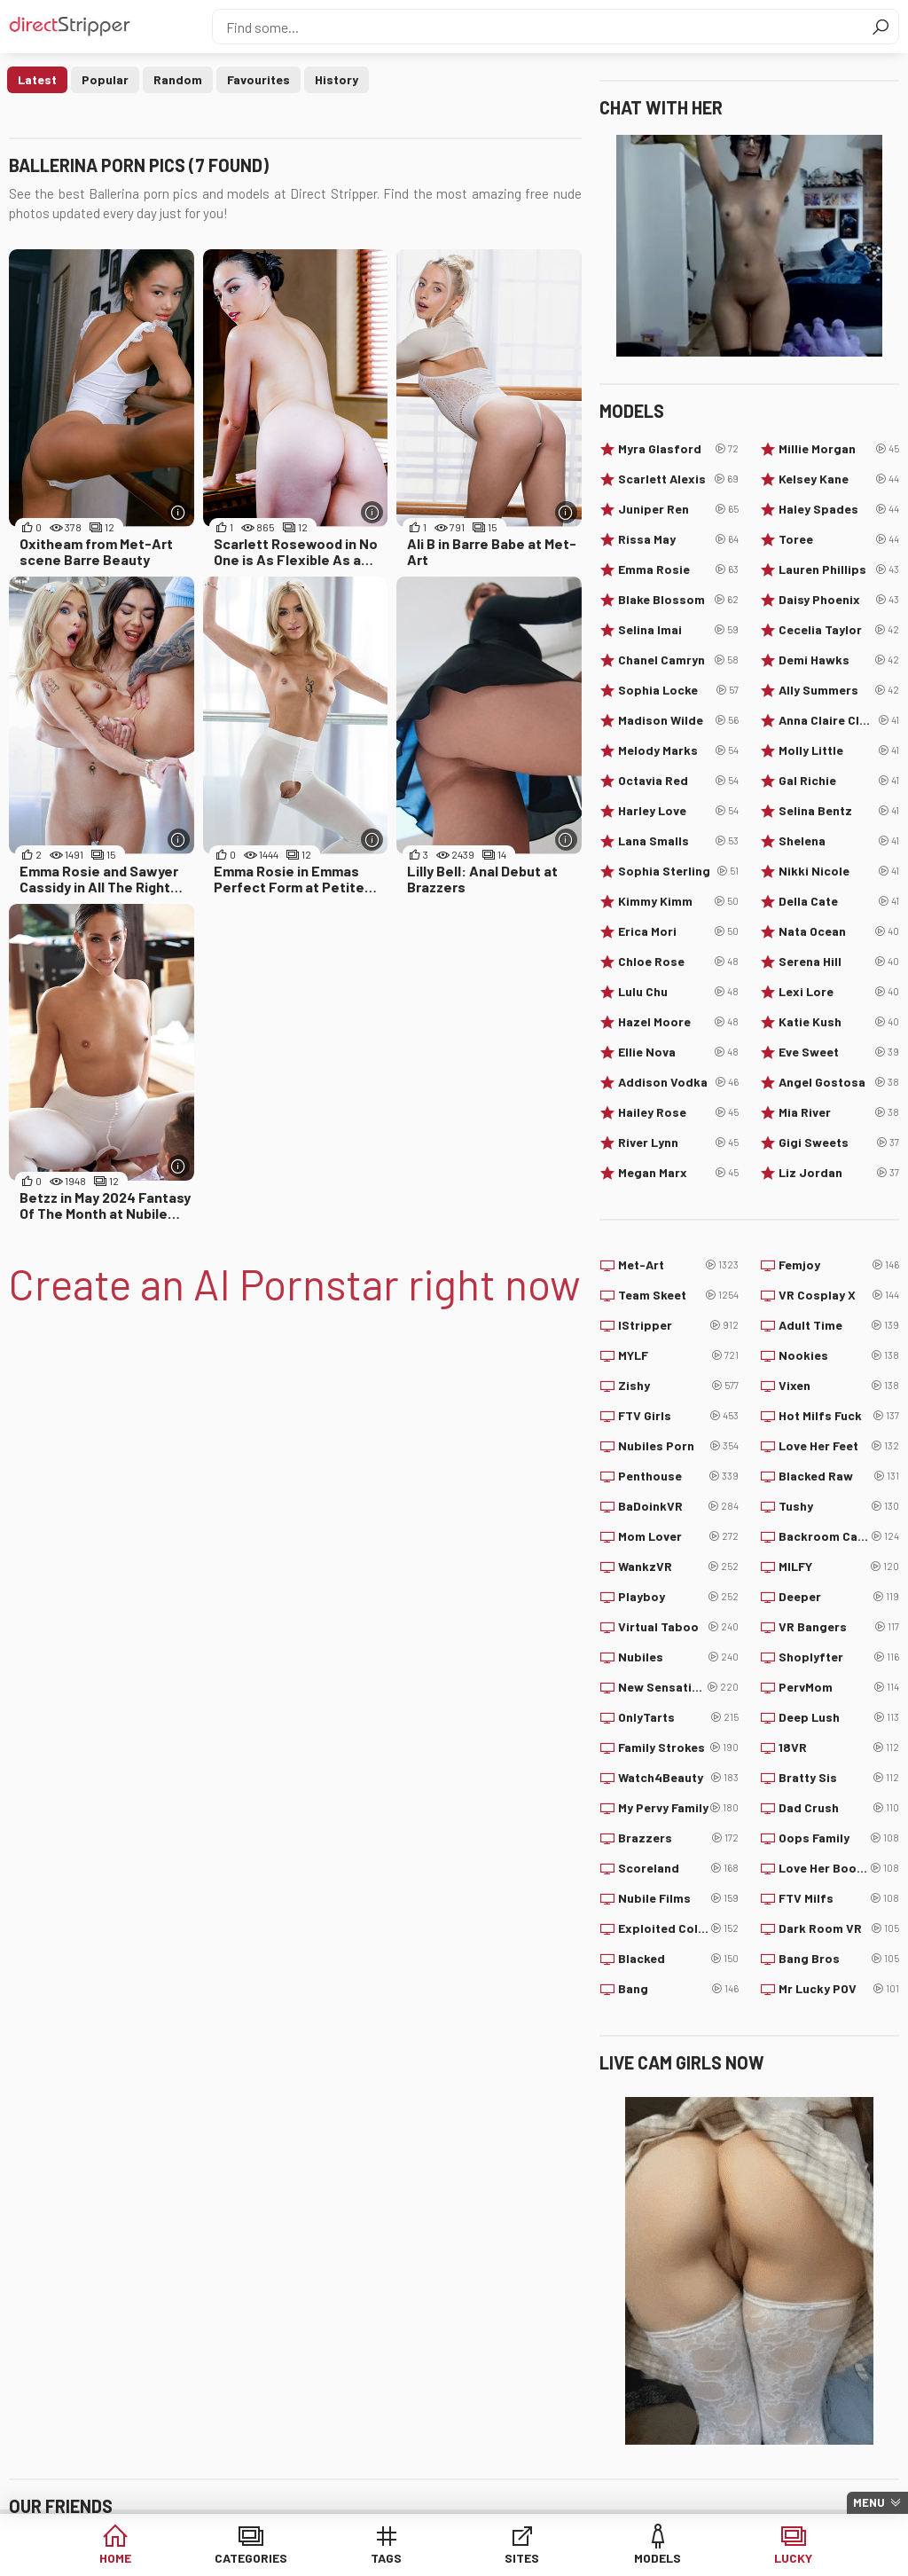 Image resolution: width=908 pixels, height=2576 pixels. What do you see at coordinates (839, 1142) in the screenshot?
I see `Gigi Sweets` at bounding box center [839, 1142].